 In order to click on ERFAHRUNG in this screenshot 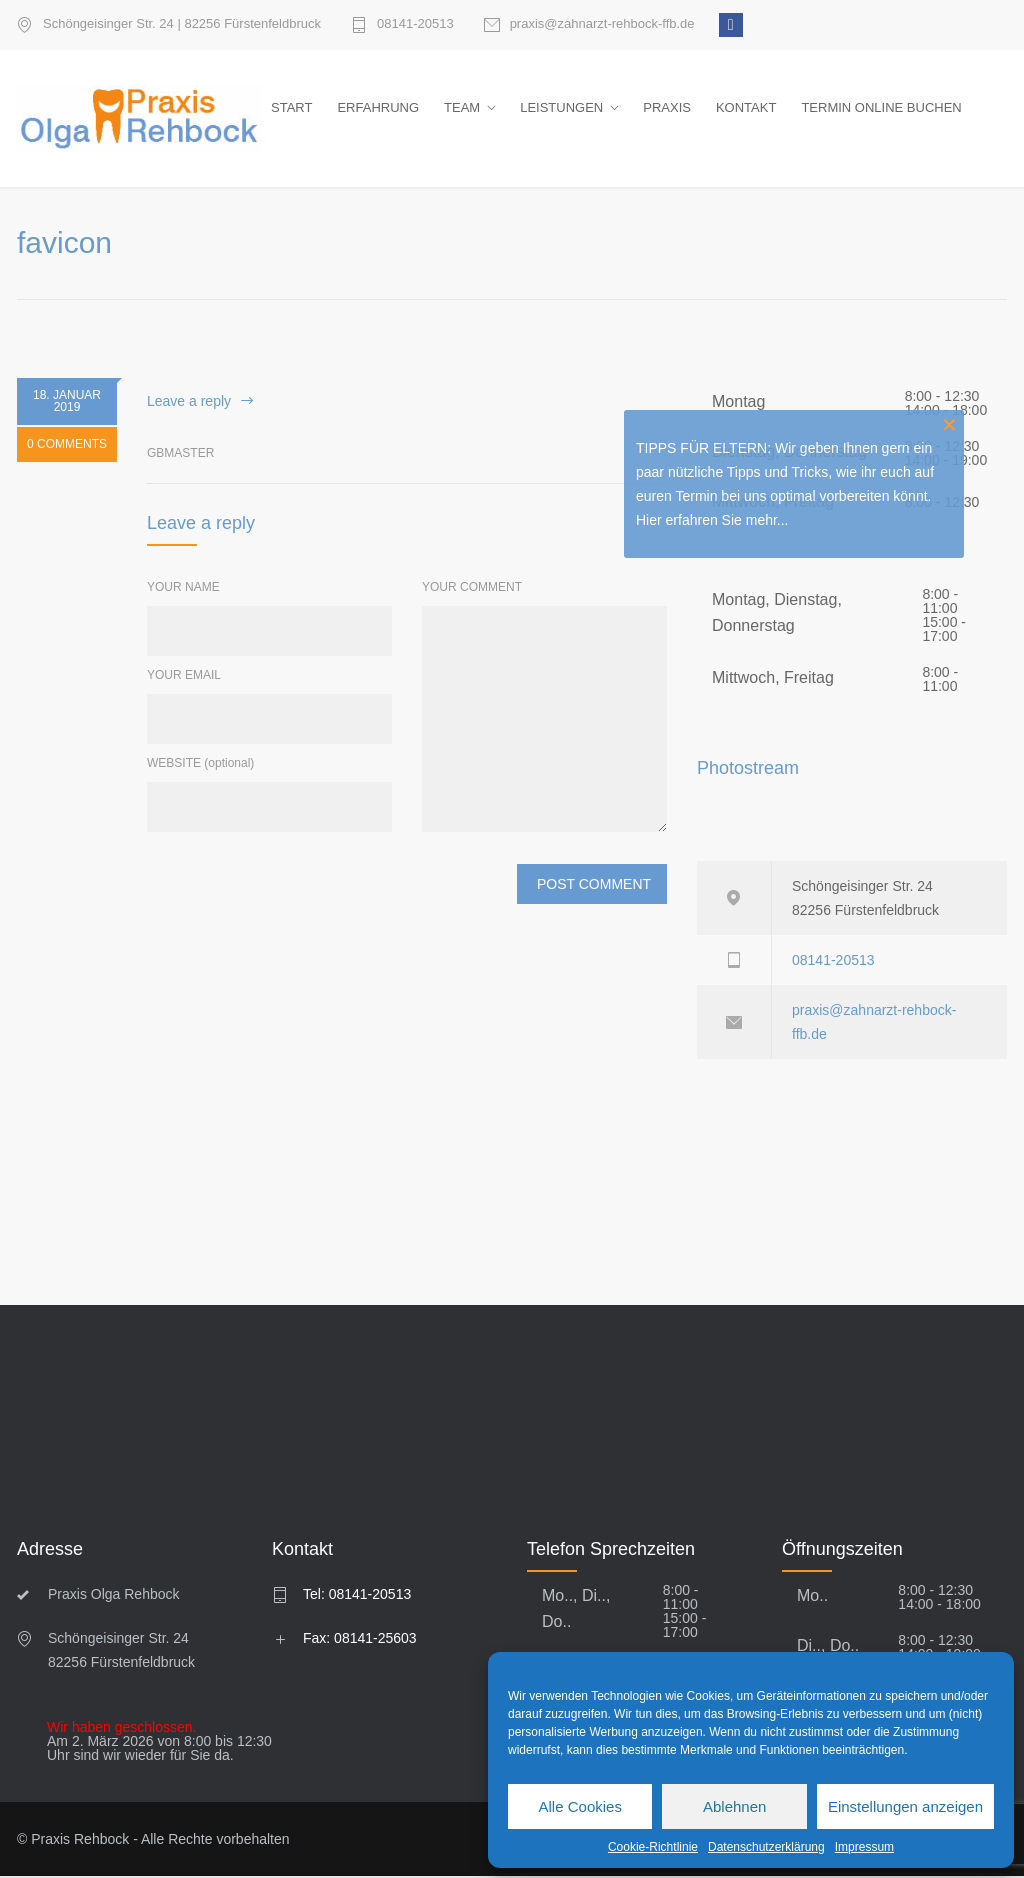, I will do `click(378, 108)`.